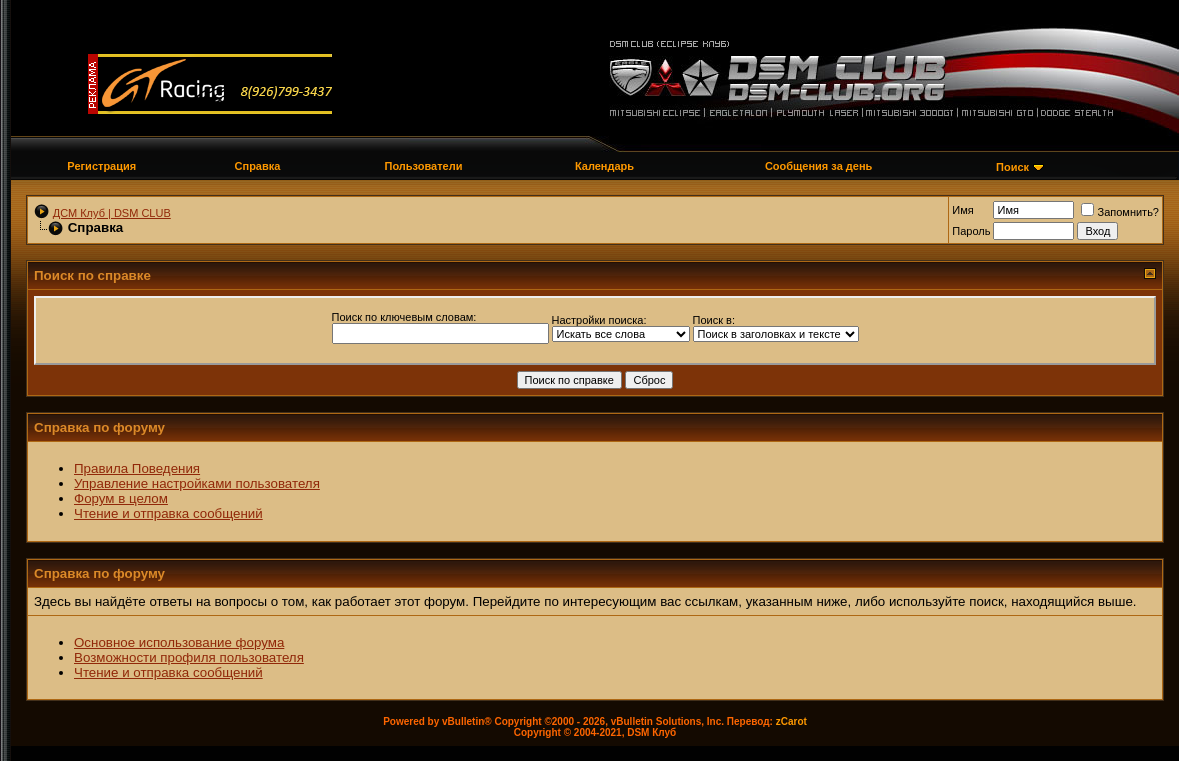 The width and height of the screenshot is (1179, 761). What do you see at coordinates (179, 642) in the screenshot?
I see `Основное использование форума` at bounding box center [179, 642].